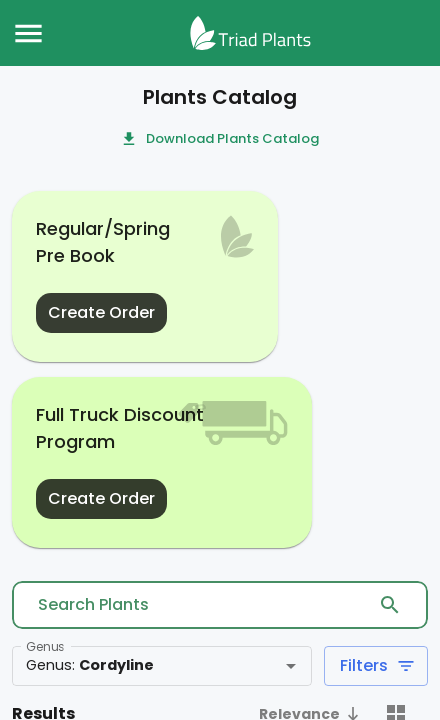  Describe the element at coordinates (220, 139) in the screenshot. I see `Download Plants Catalog` at that location.